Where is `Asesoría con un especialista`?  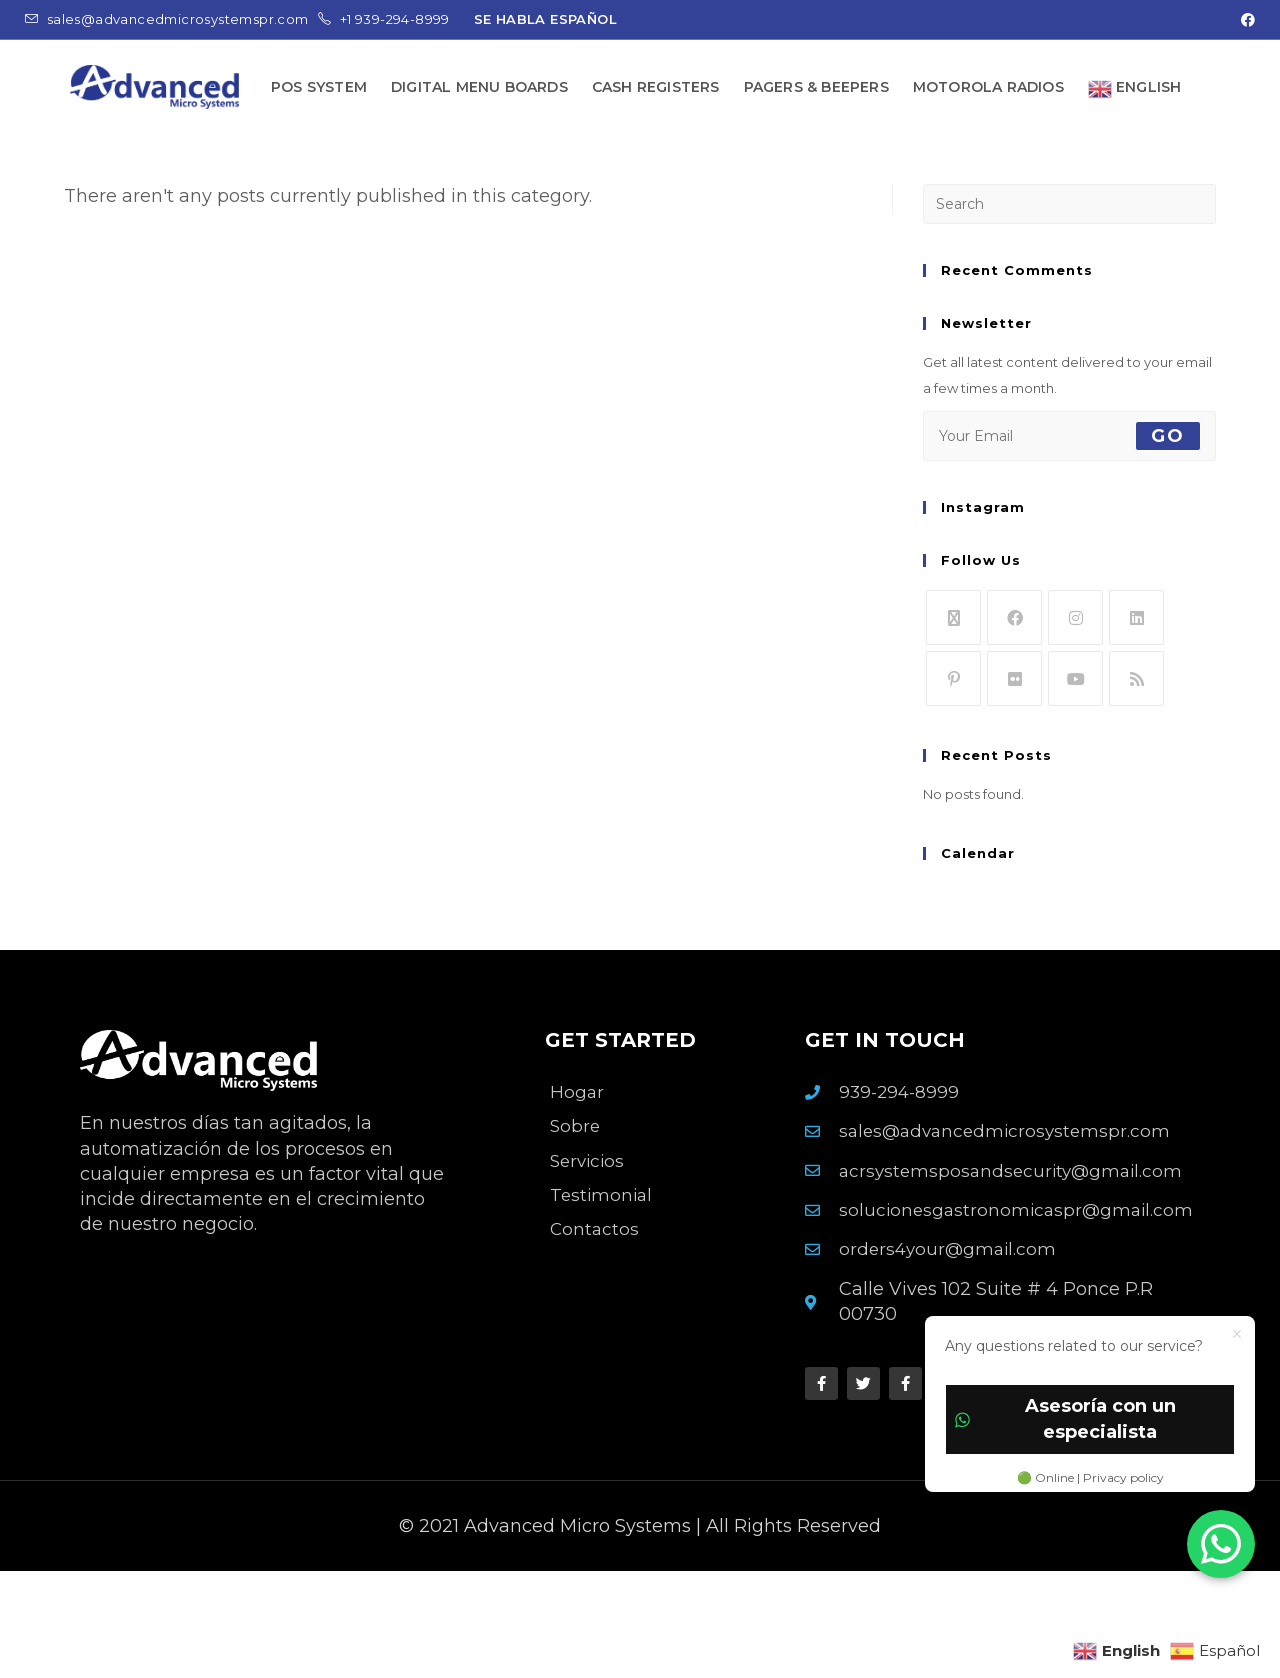
Asesoría con un especialista is located at coordinates (1065, 1418).